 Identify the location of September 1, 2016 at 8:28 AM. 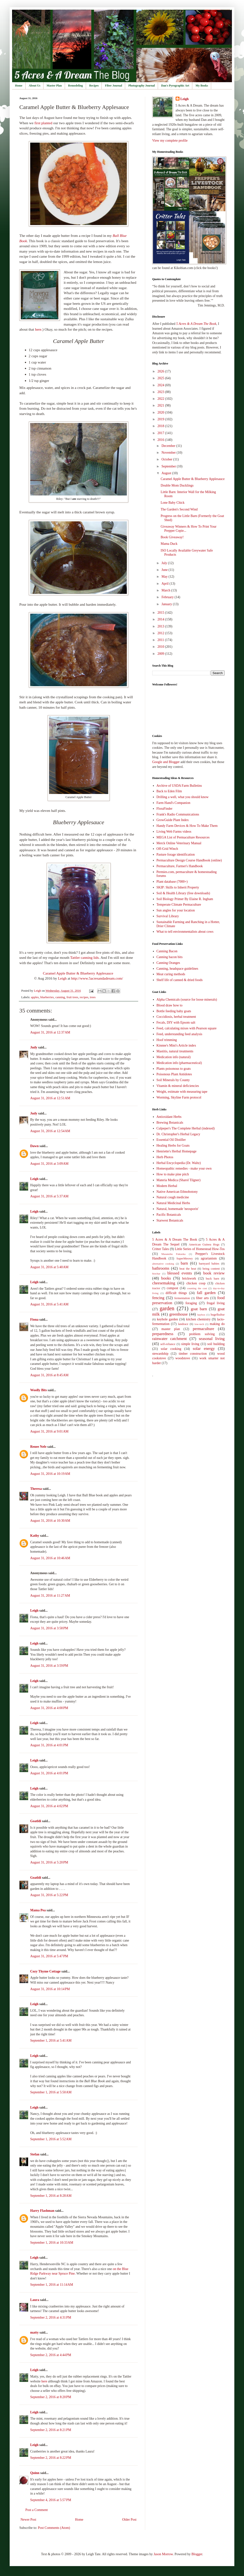
(51, 2196).